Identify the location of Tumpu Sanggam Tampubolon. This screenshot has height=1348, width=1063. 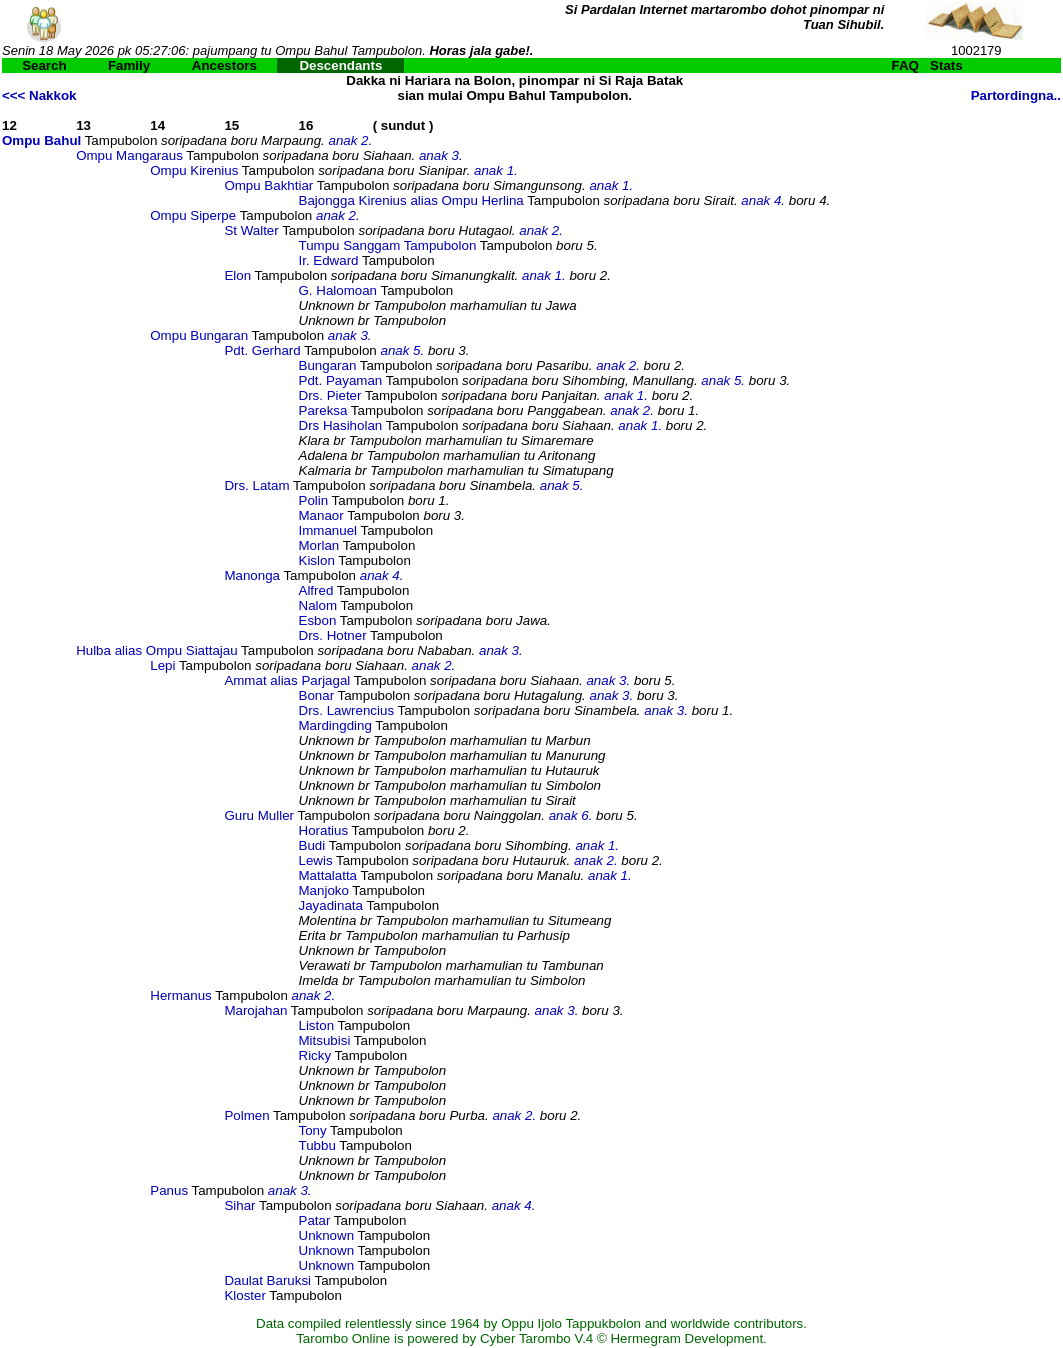
(388, 245).